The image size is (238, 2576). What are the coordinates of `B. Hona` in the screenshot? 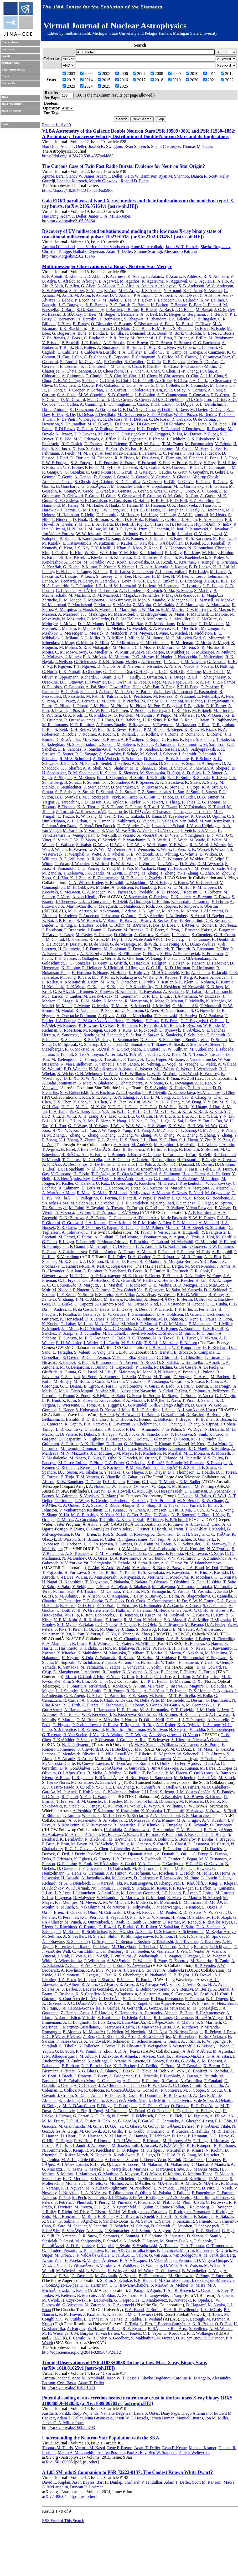 It's located at (186, 2013).